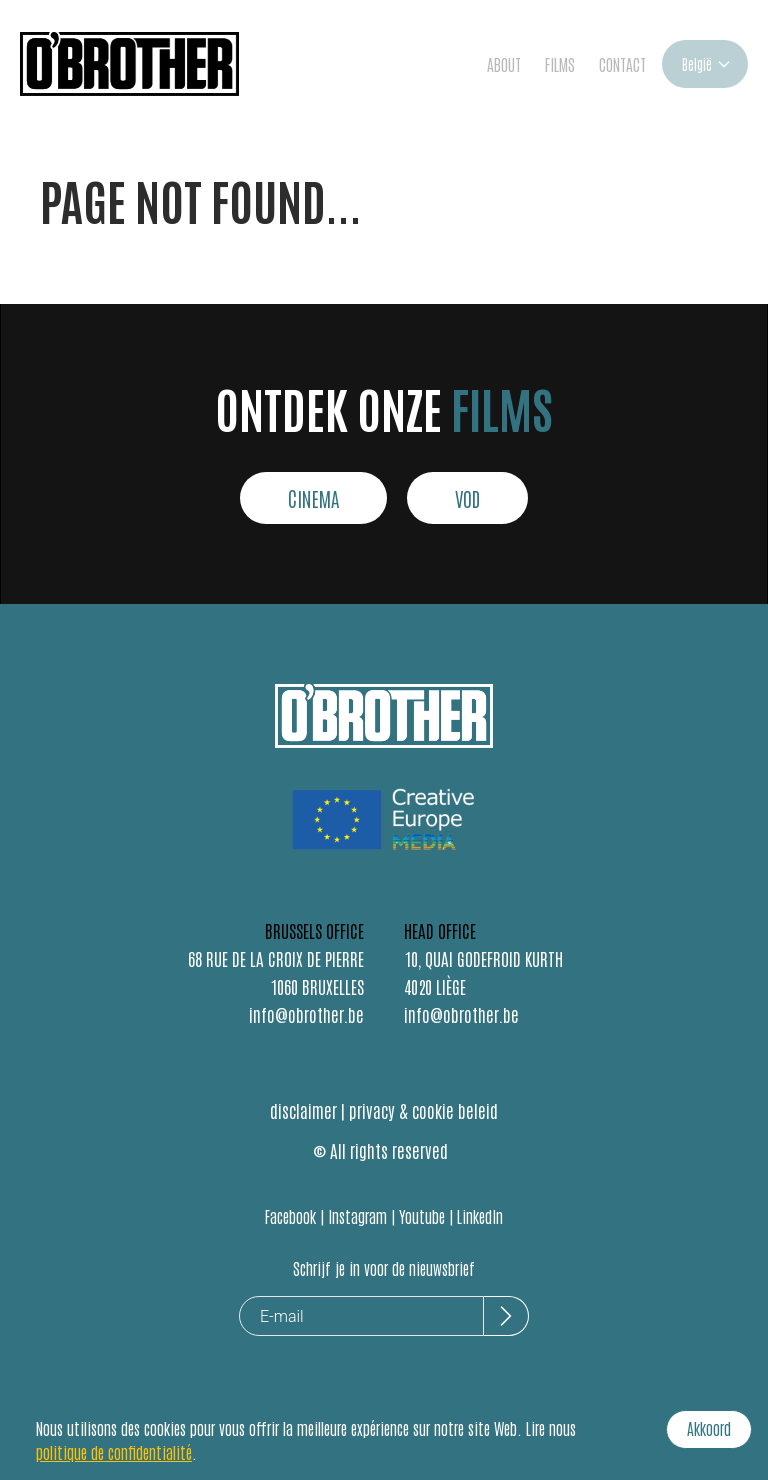  I want to click on Akkoord [Accept cookies], so click(709, 1428).